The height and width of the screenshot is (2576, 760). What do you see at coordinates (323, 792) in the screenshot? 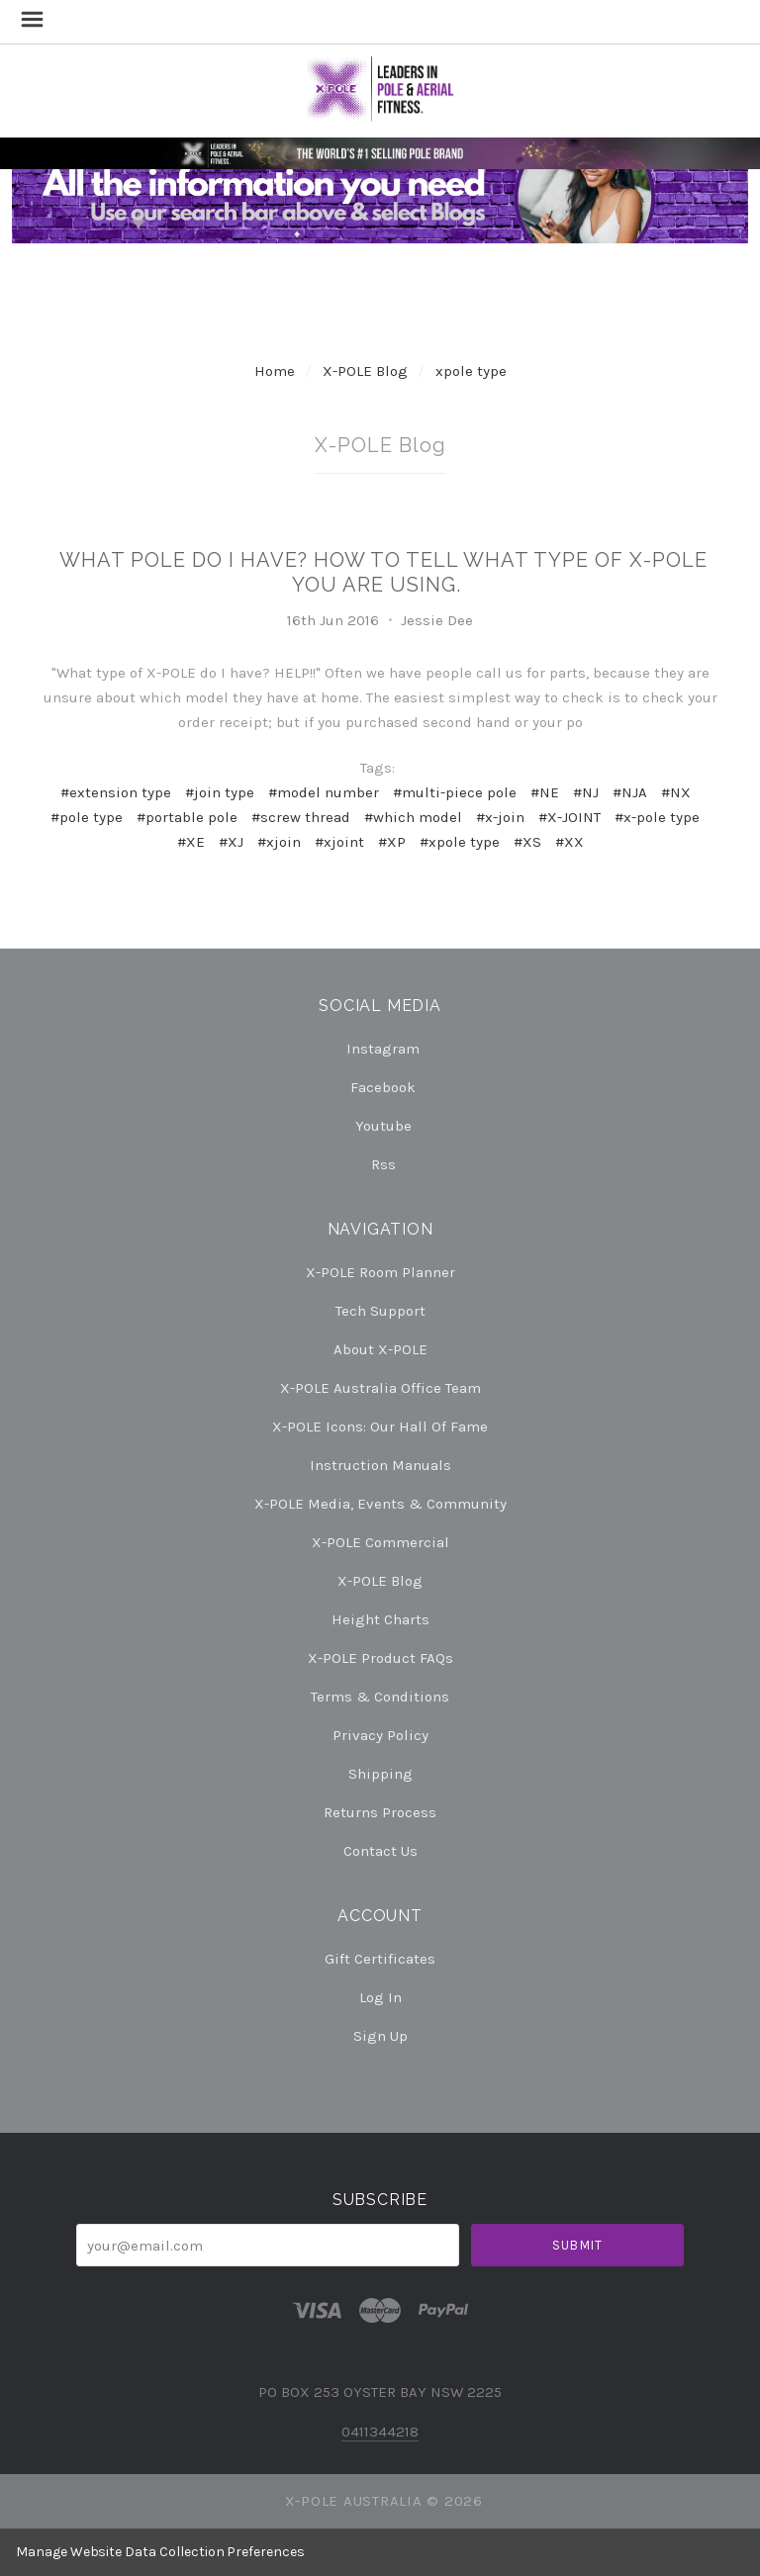
I see `#model number` at bounding box center [323, 792].